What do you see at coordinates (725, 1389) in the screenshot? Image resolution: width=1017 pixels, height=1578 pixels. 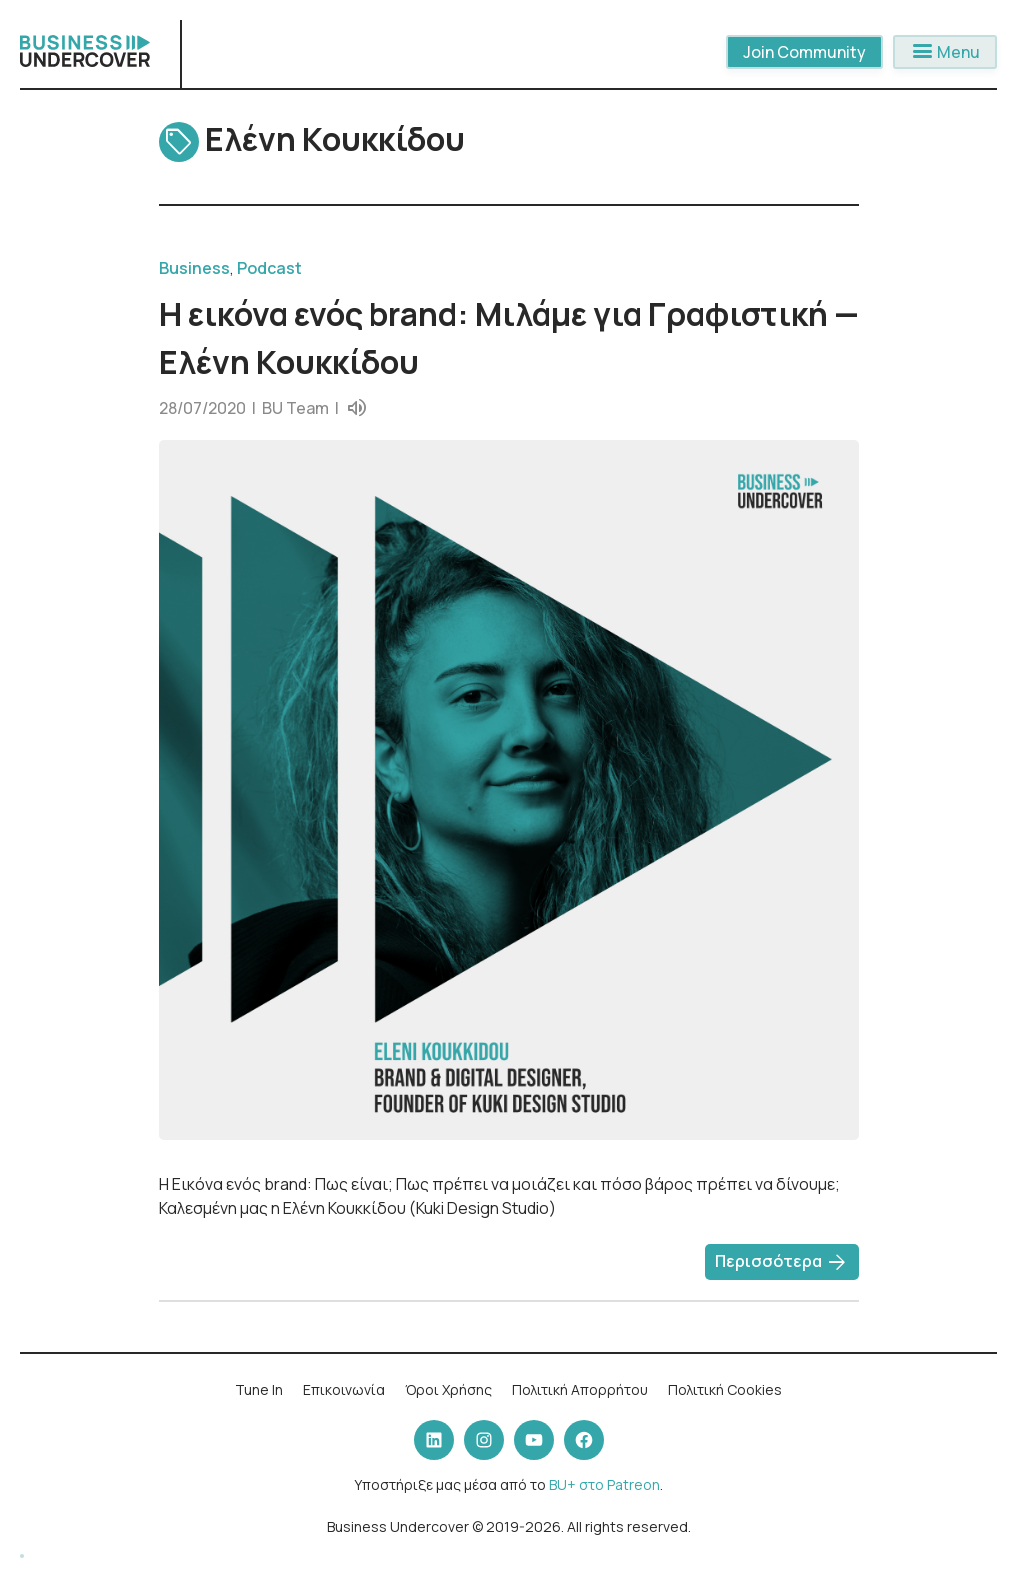 I see `Πολιτική Cookies` at bounding box center [725, 1389].